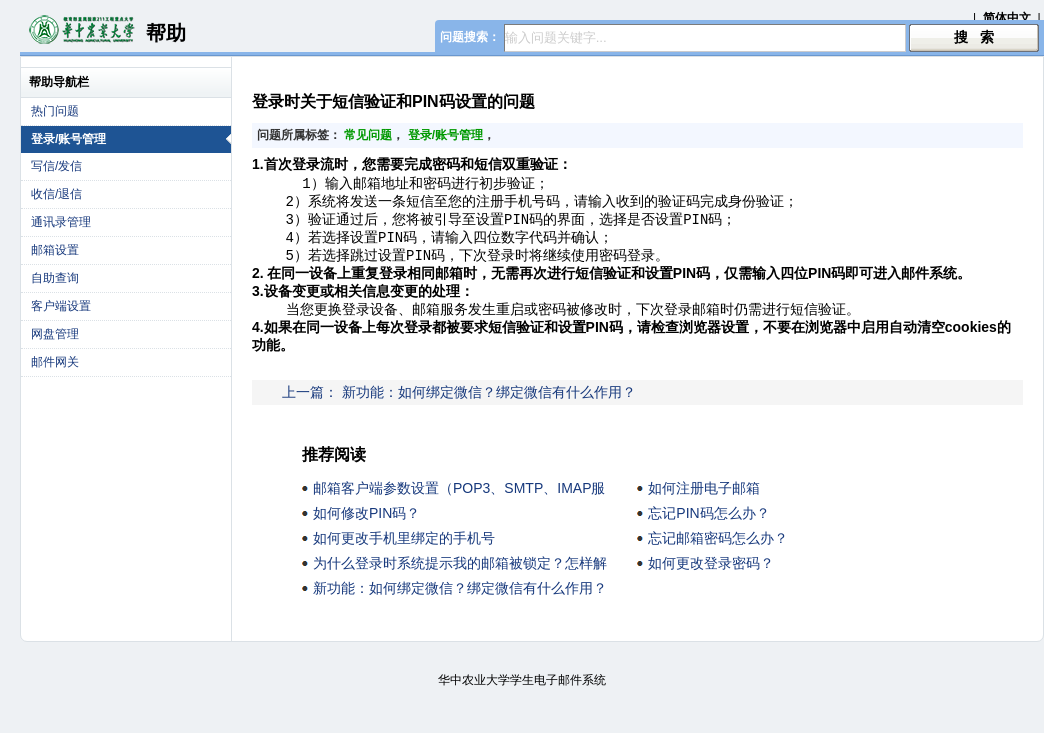 Image resolution: width=1044 pixels, height=733 pixels. I want to click on 登录/账号管理, so click(131, 139).